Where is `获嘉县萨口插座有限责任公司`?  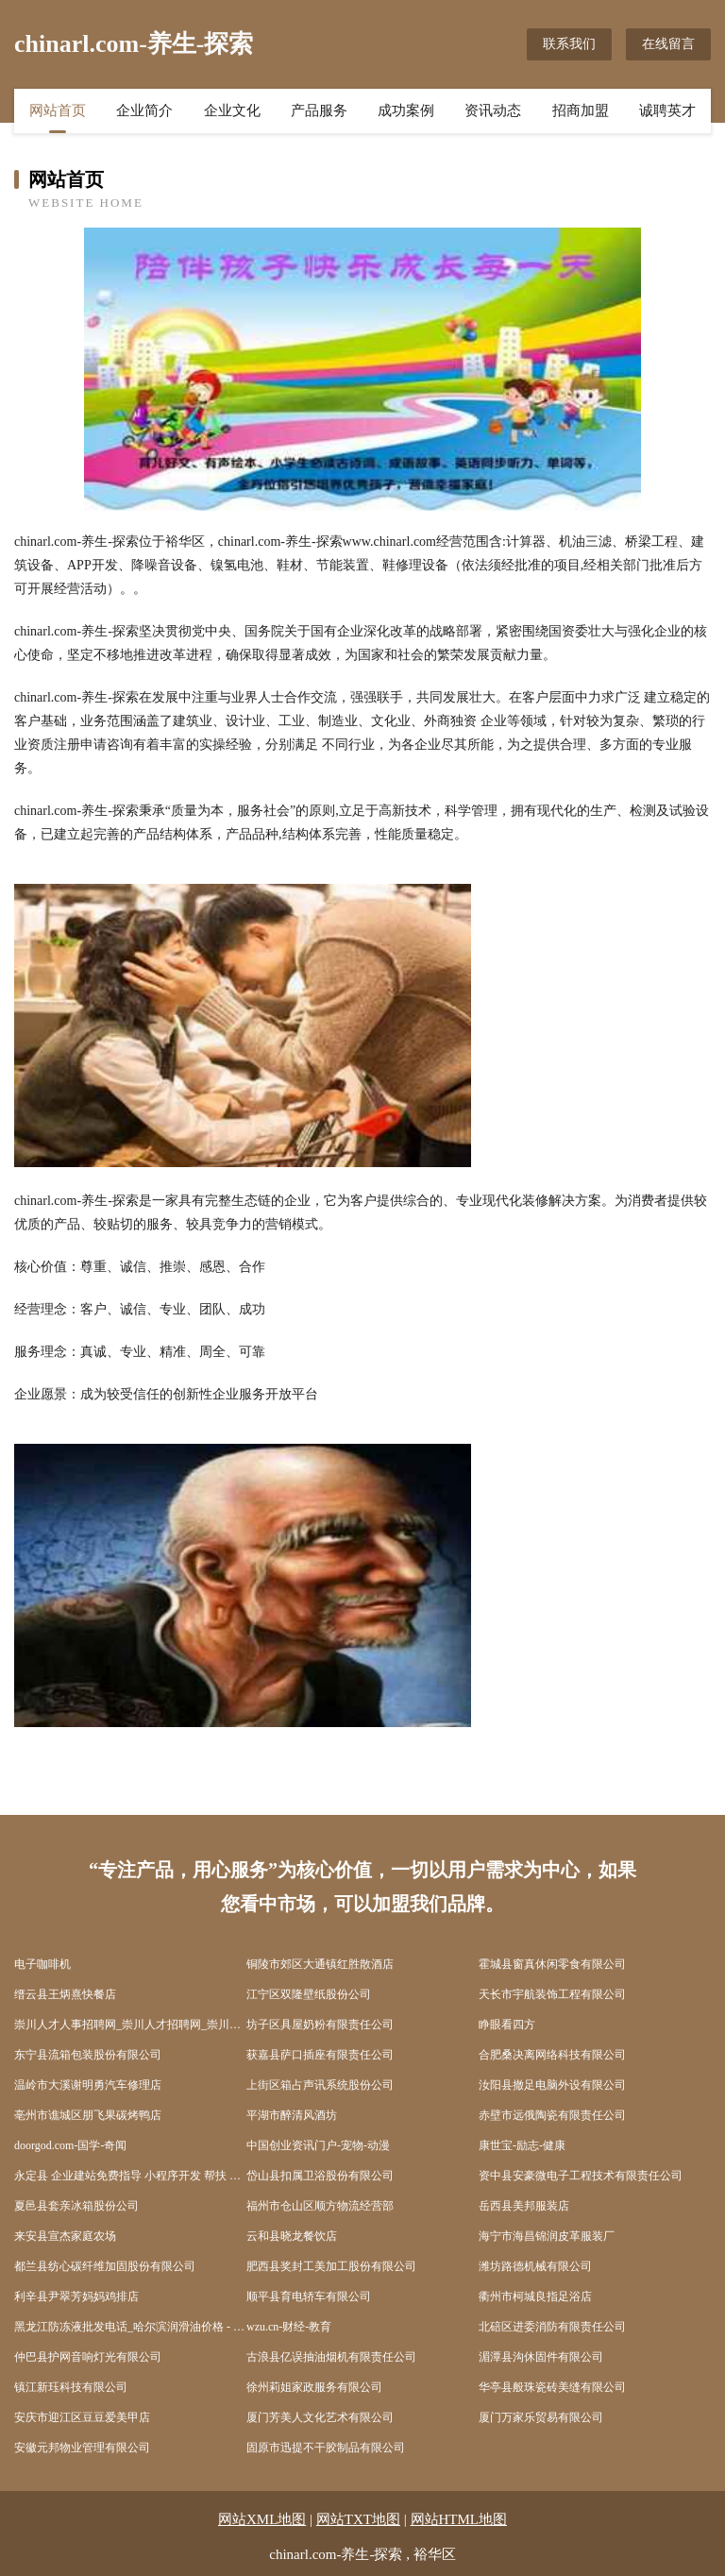 获嘉县萨口插座有限责任公司 is located at coordinates (320, 2054).